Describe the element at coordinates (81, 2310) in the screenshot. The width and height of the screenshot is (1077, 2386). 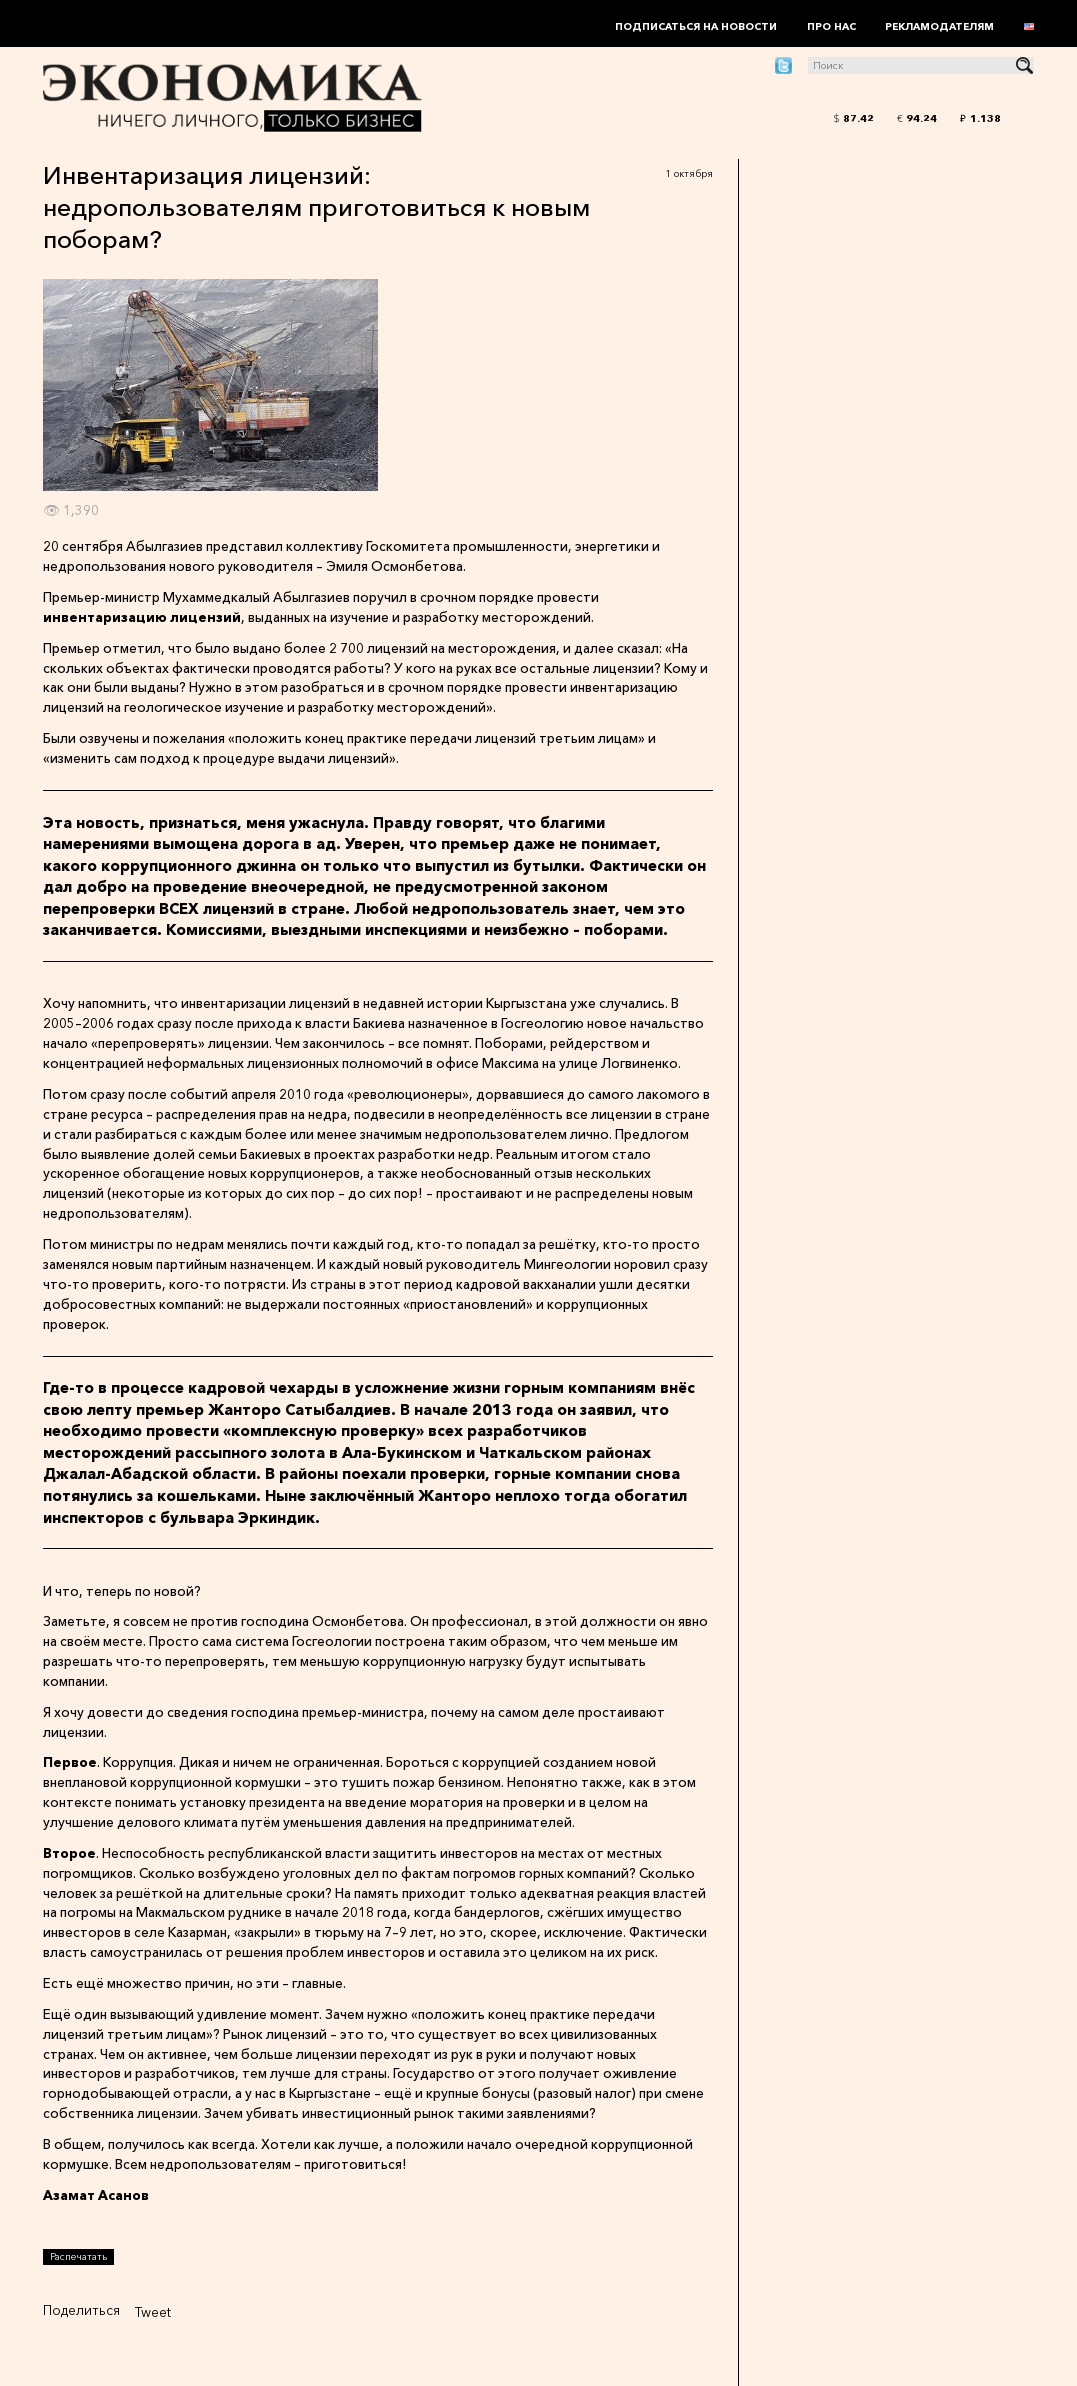
I see `Поделиться` at that location.